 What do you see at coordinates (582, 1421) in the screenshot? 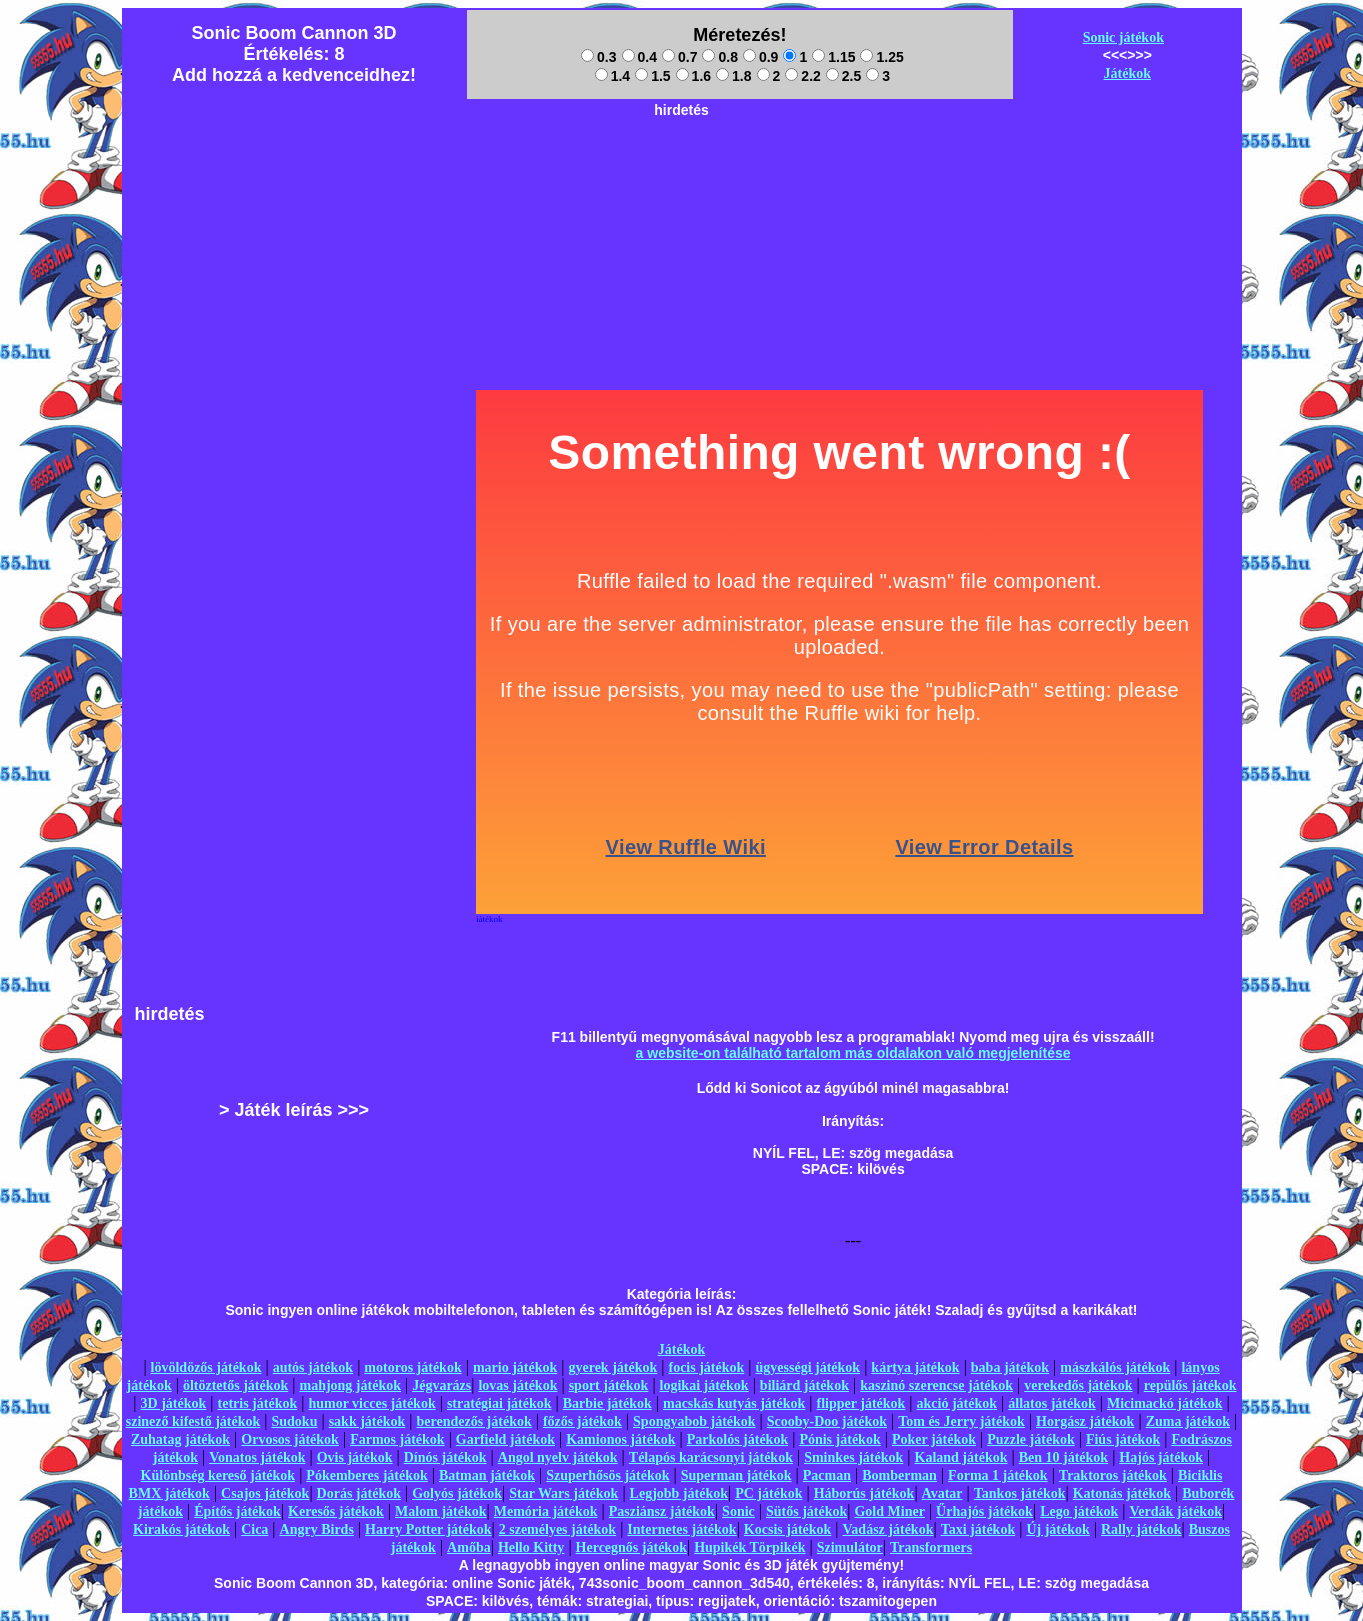
I see `főzős játékok` at bounding box center [582, 1421].